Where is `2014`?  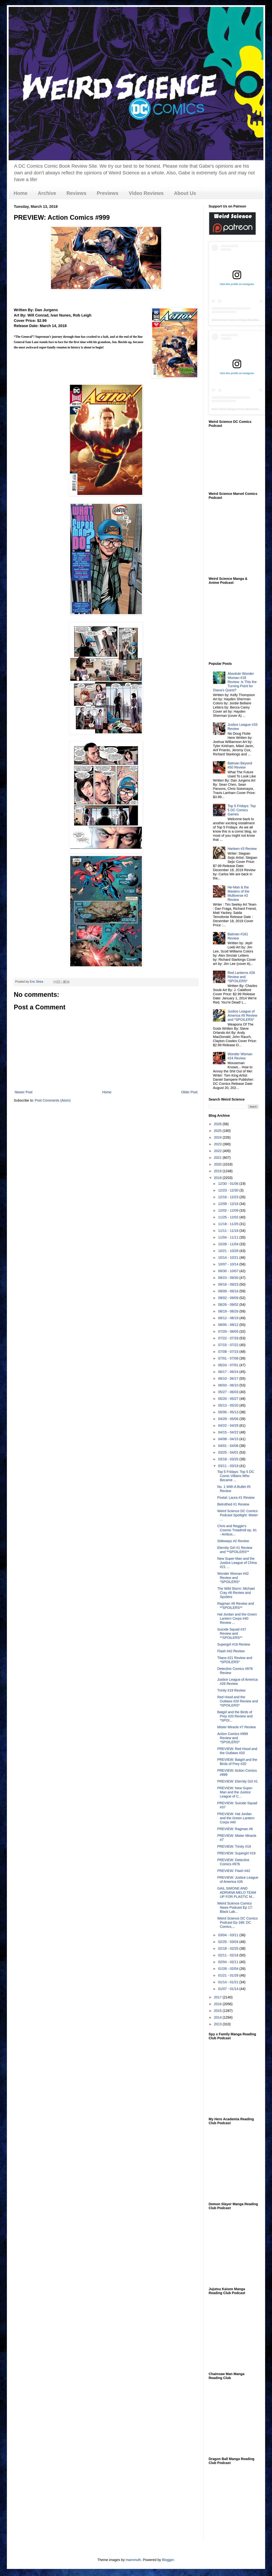 2014 is located at coordinates (218, 2017).